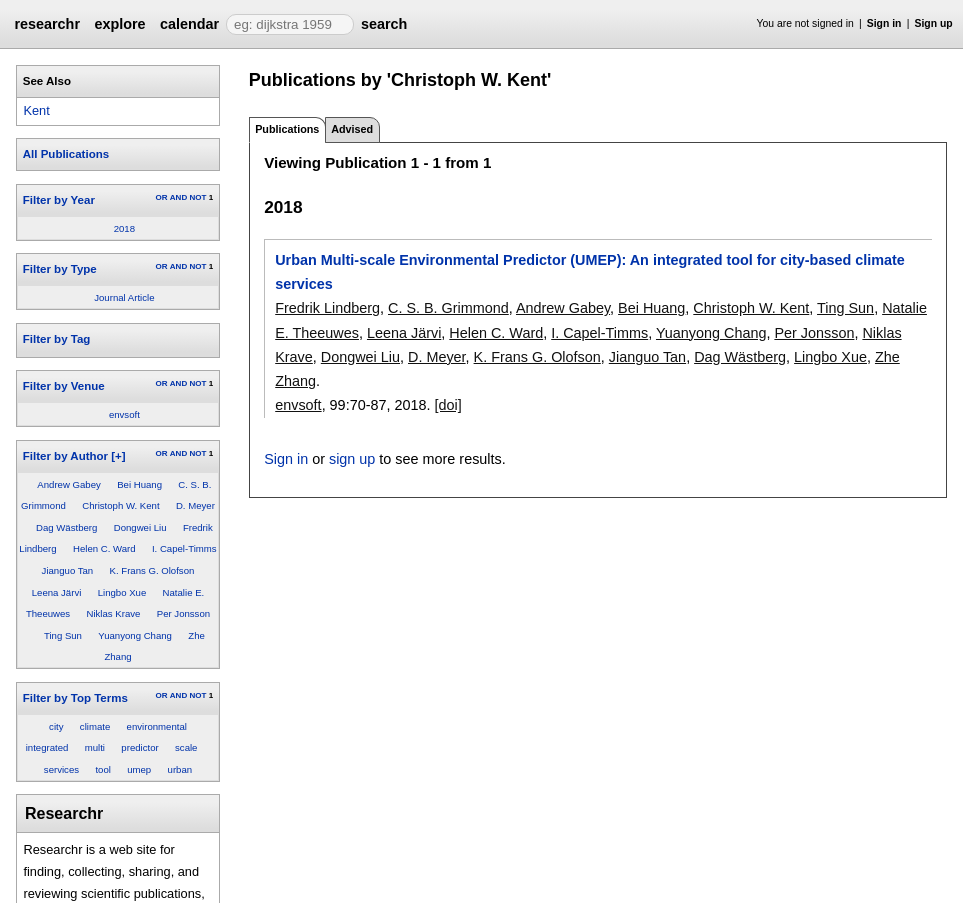 The height and width of the screenshot is (903, 963). Describe the element at coordinates (47, 747) in the screenshot. I see `integrated` at that location.